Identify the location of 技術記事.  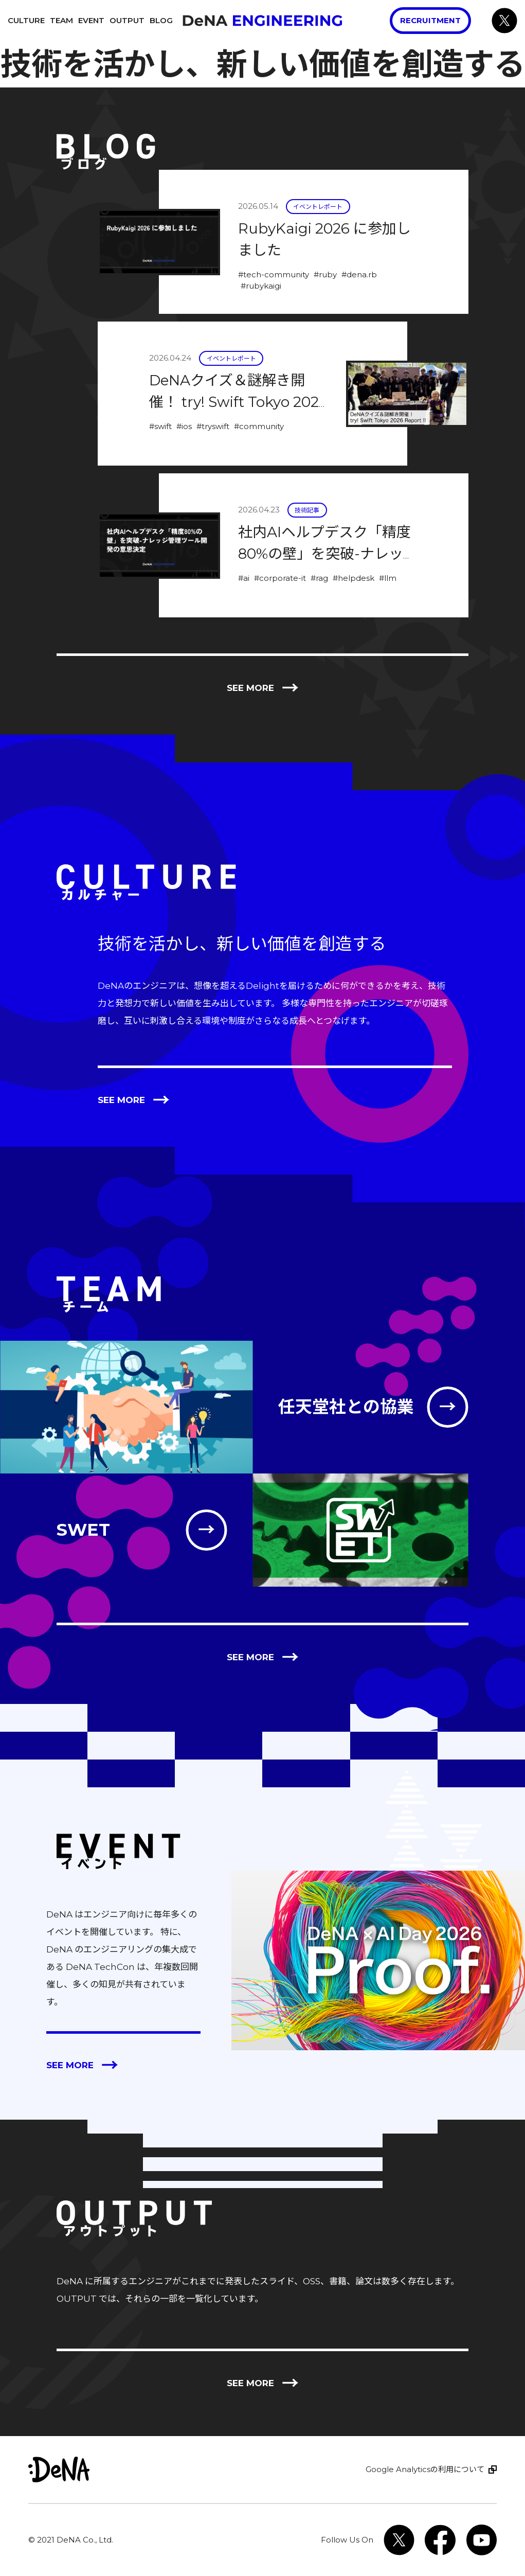
(307, 510).